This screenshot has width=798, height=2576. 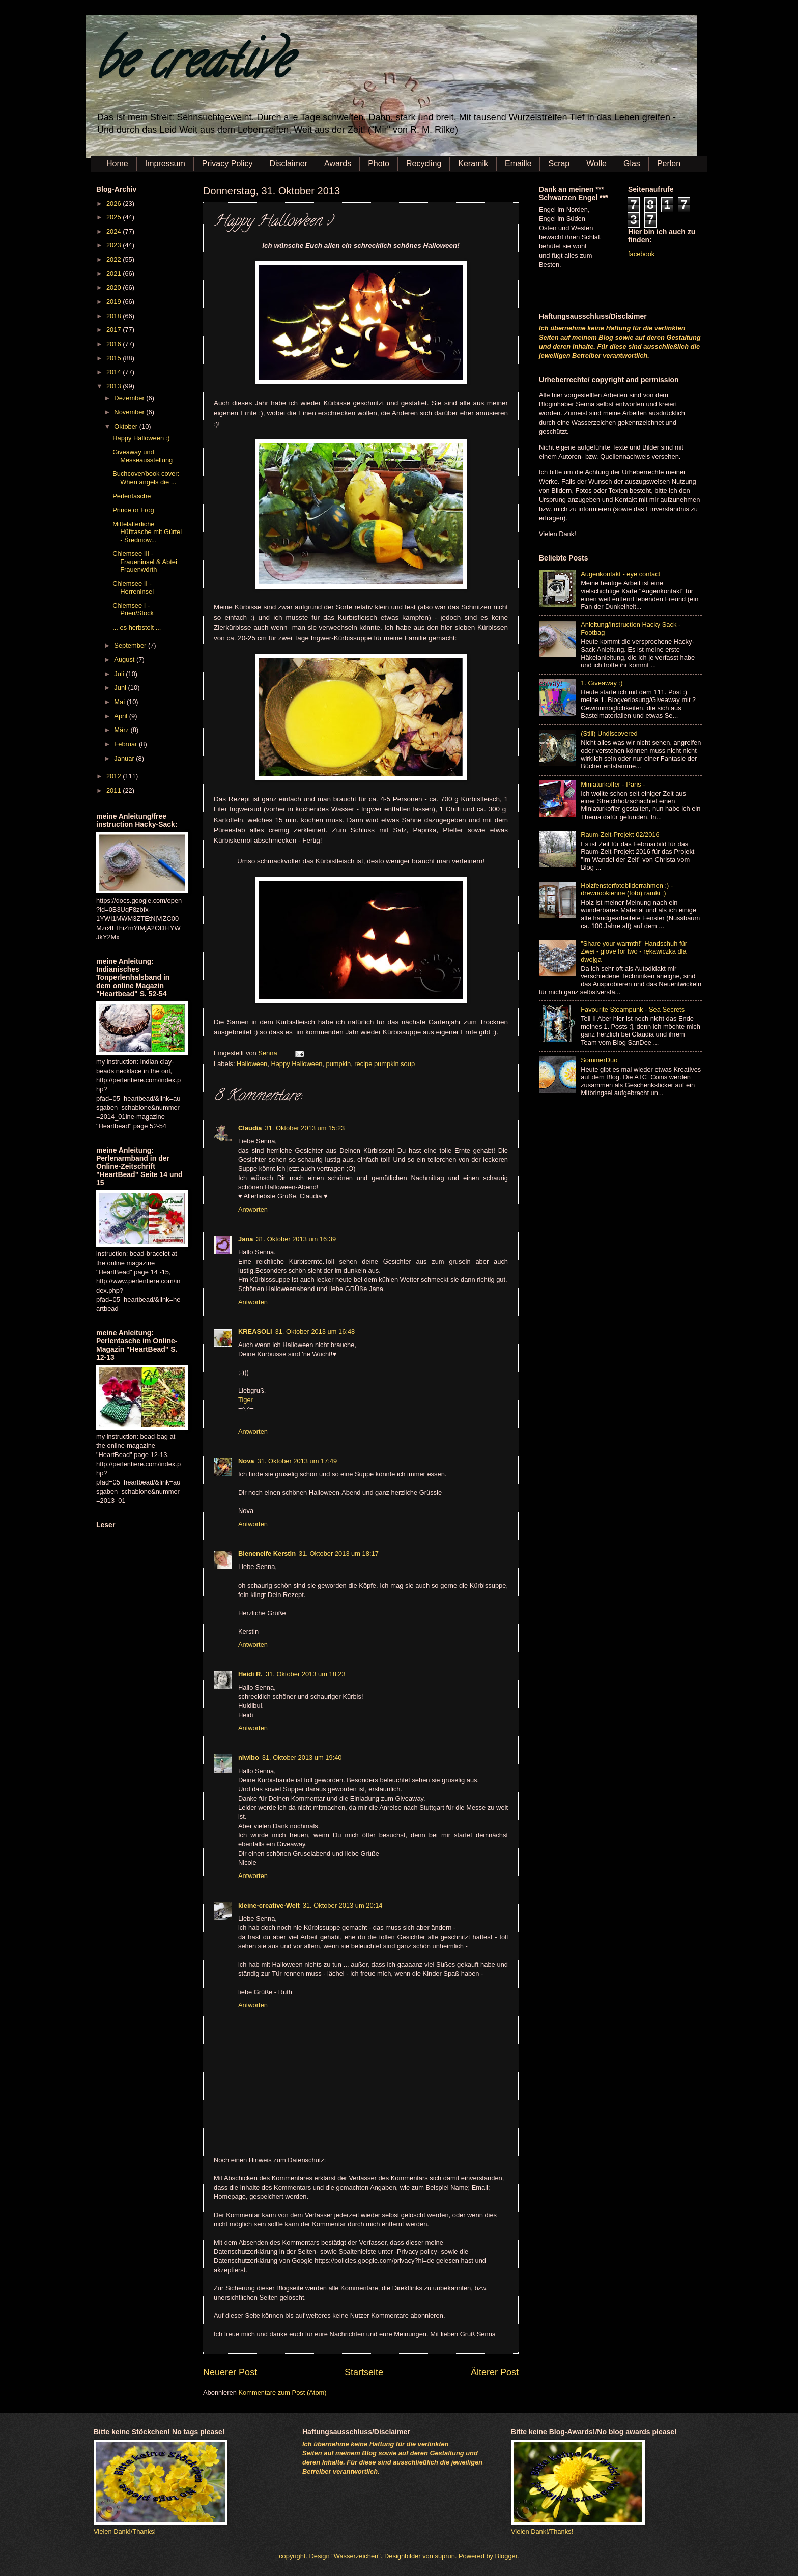 What do you see at coordinates (613, 784) in the screenshot?
I see `Miniaturkoffer - Paris -` at bounding box center [613, 784].